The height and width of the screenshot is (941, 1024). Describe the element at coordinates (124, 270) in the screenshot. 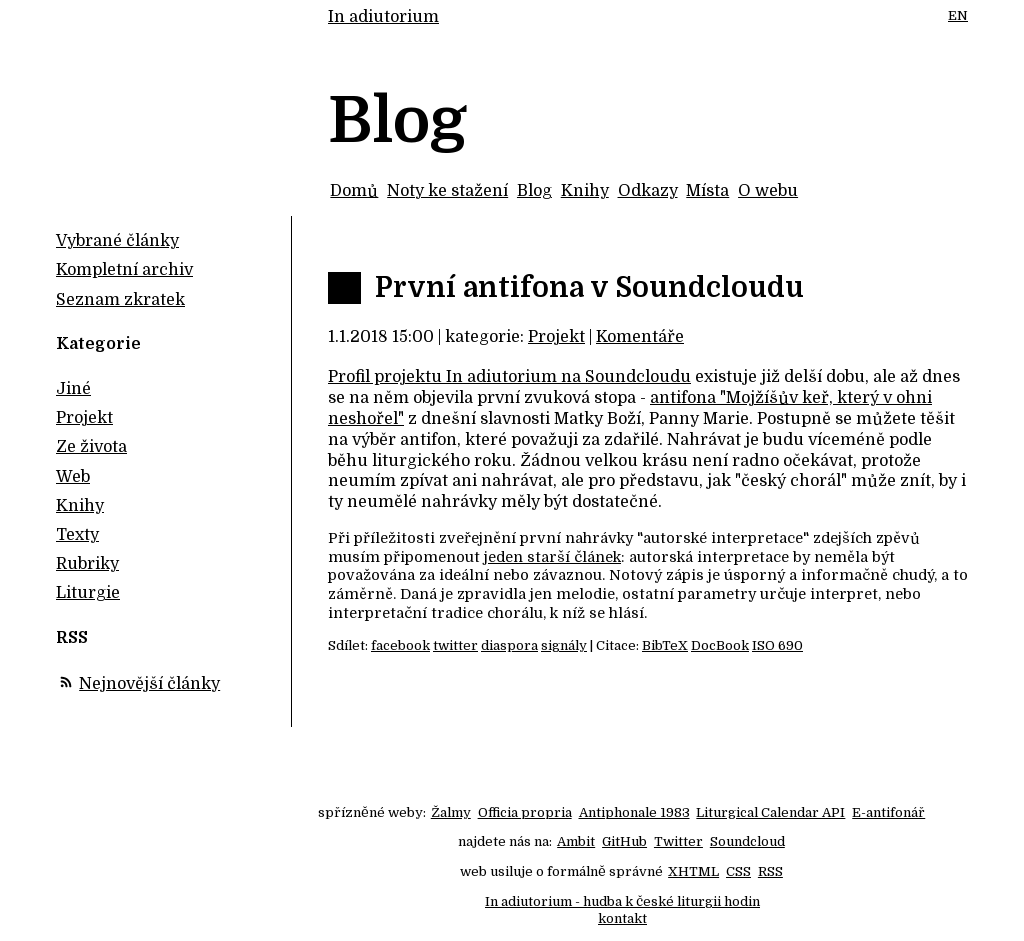

I see `Kompletní archiv` at that location.